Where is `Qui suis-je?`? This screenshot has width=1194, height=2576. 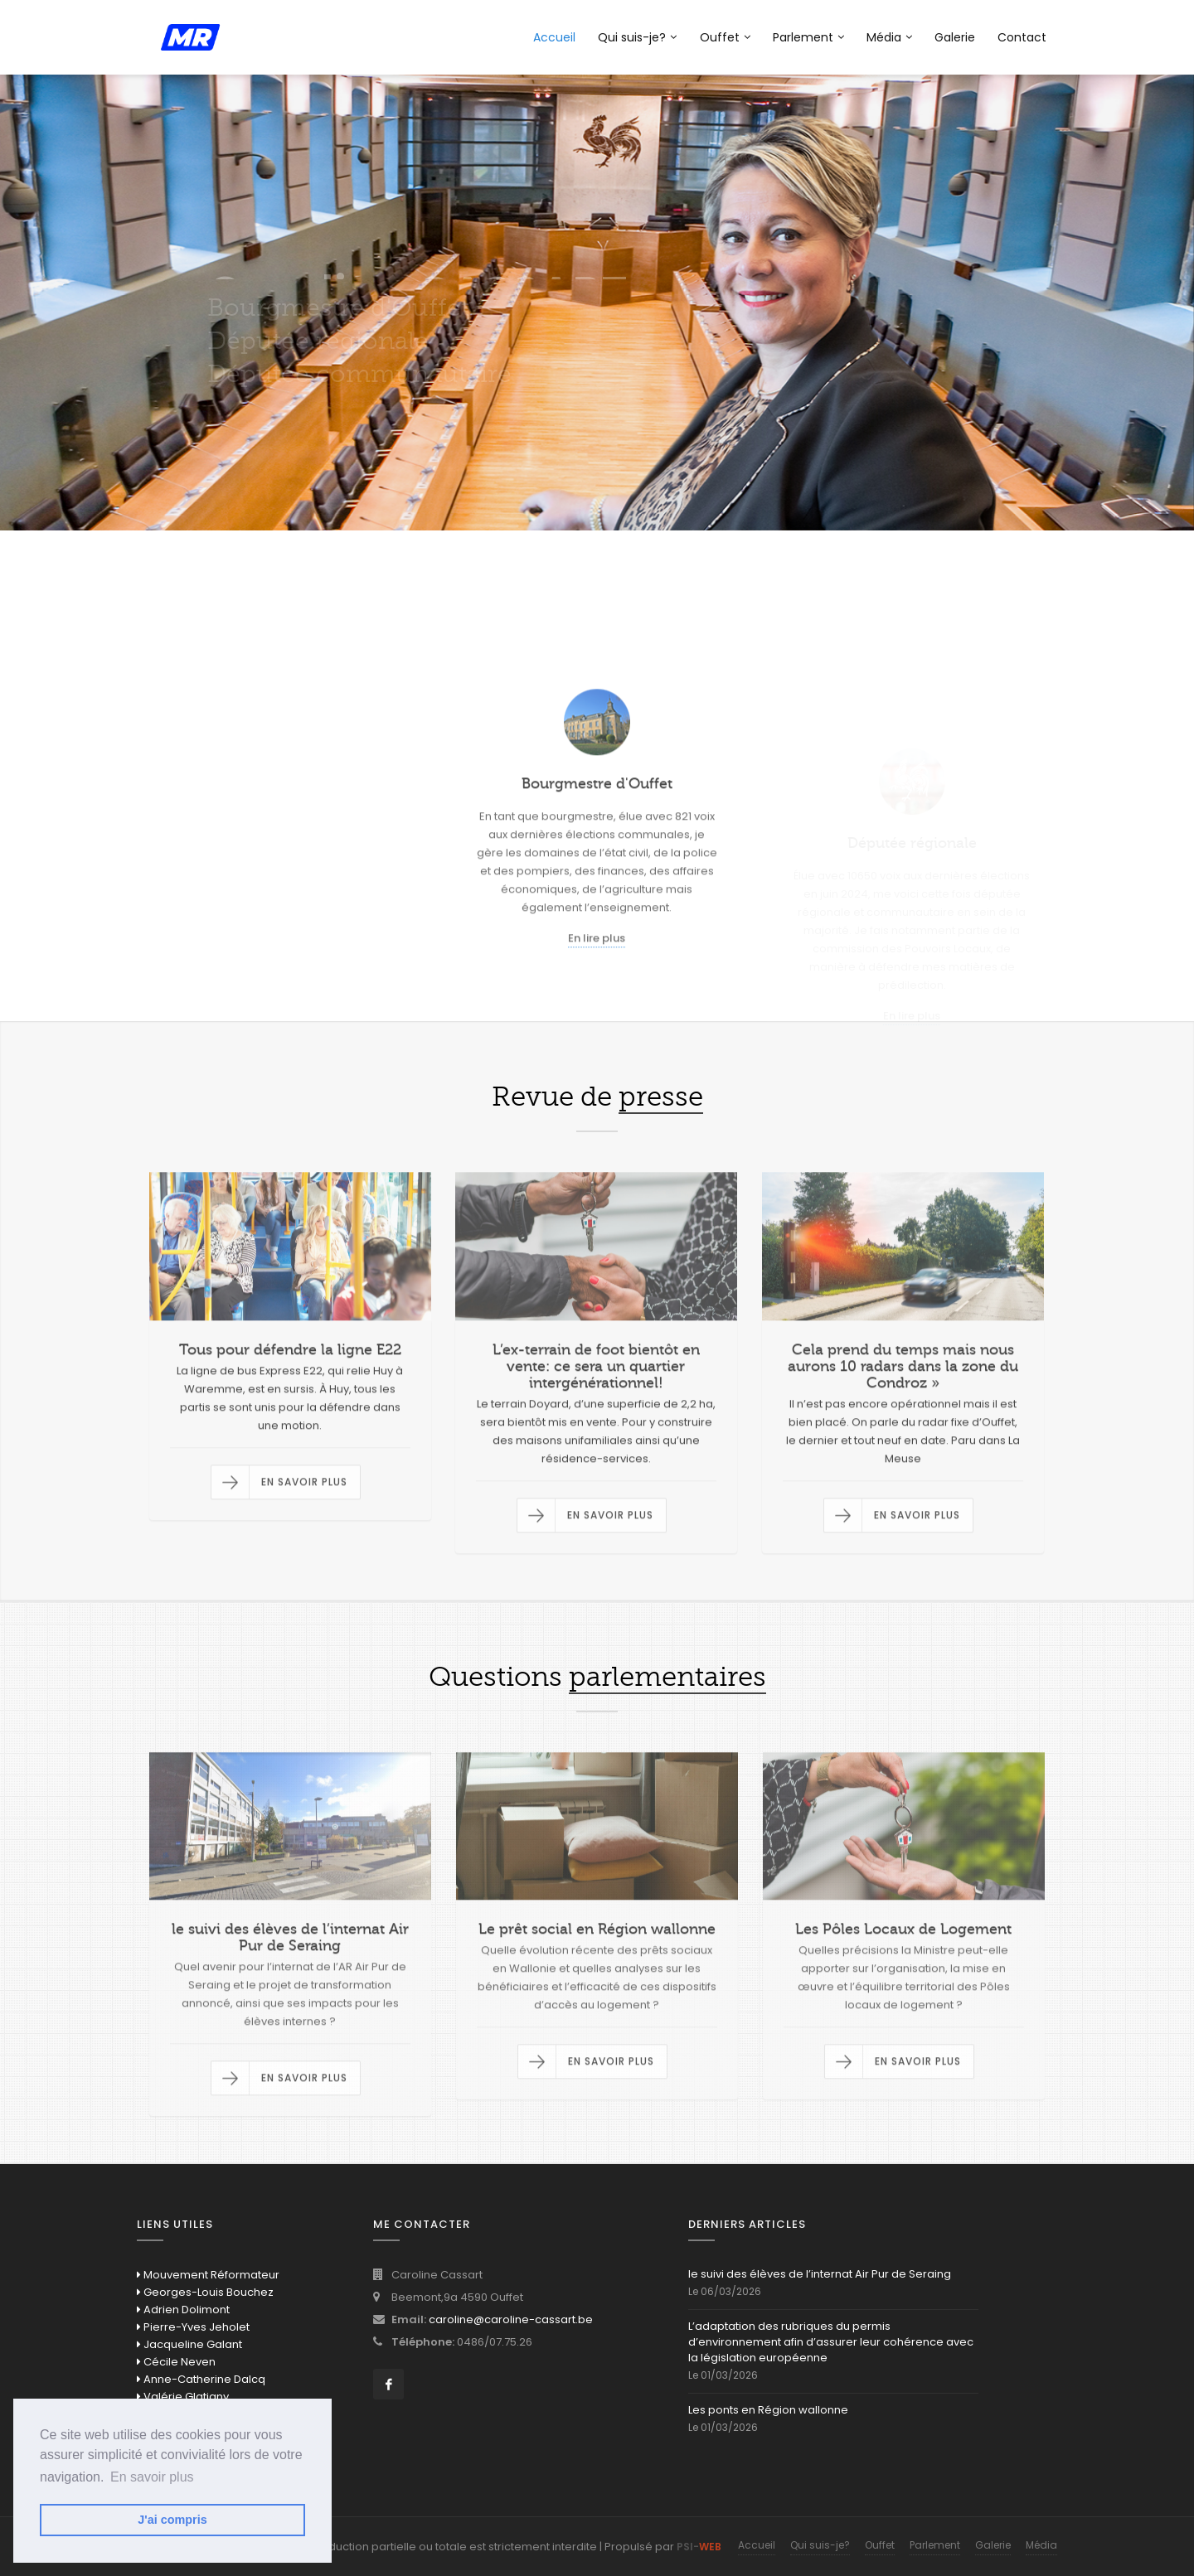
Qui suis-je? is located at coordinates (637, 37).